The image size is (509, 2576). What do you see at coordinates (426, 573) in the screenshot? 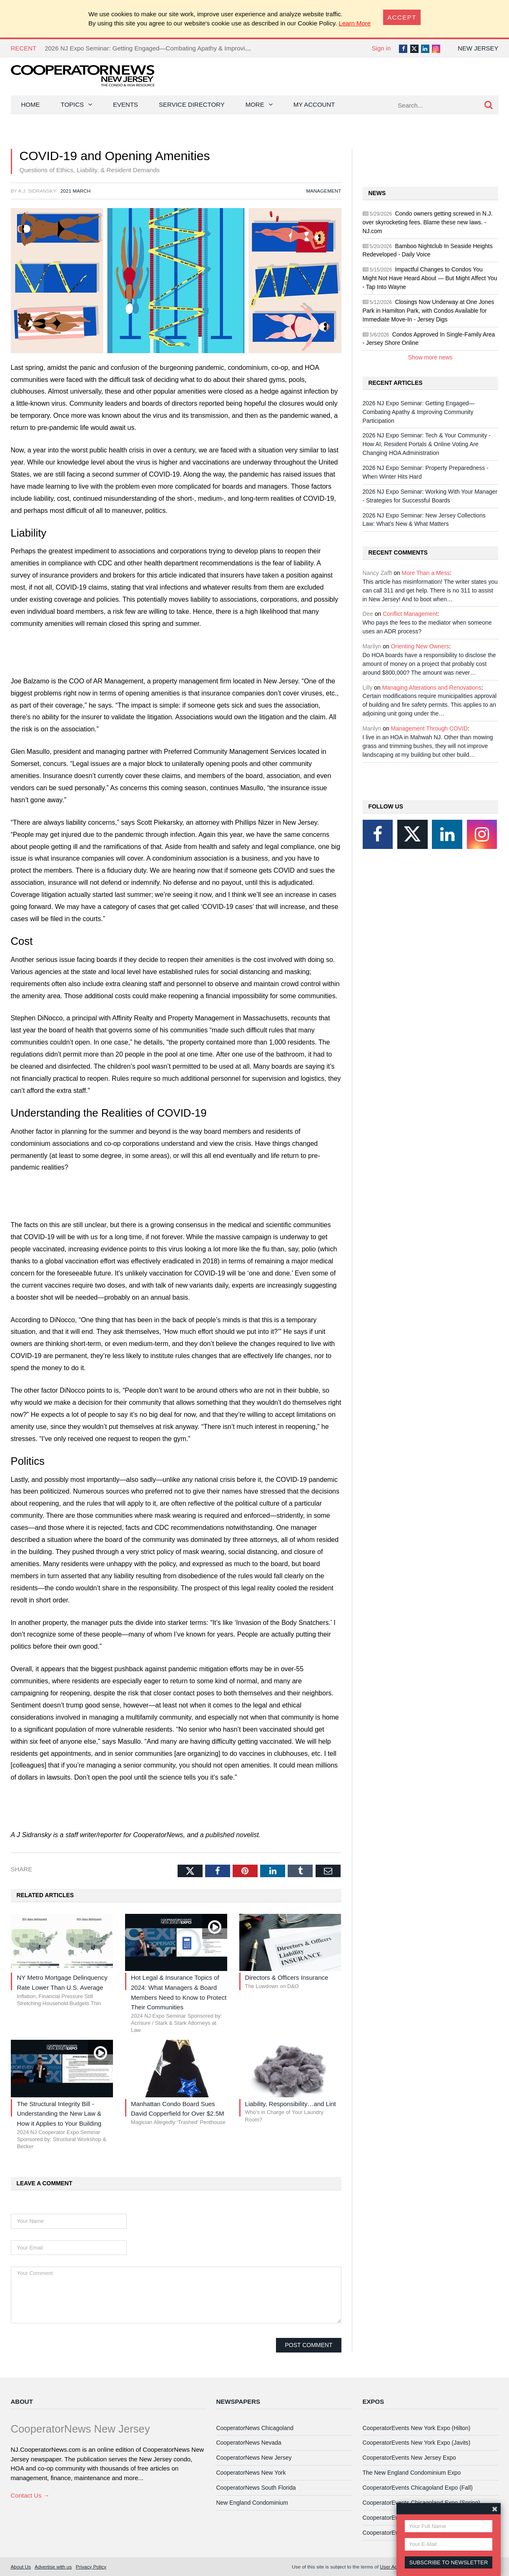
I see `More Than a Mess` at bounding box center [426, 573].